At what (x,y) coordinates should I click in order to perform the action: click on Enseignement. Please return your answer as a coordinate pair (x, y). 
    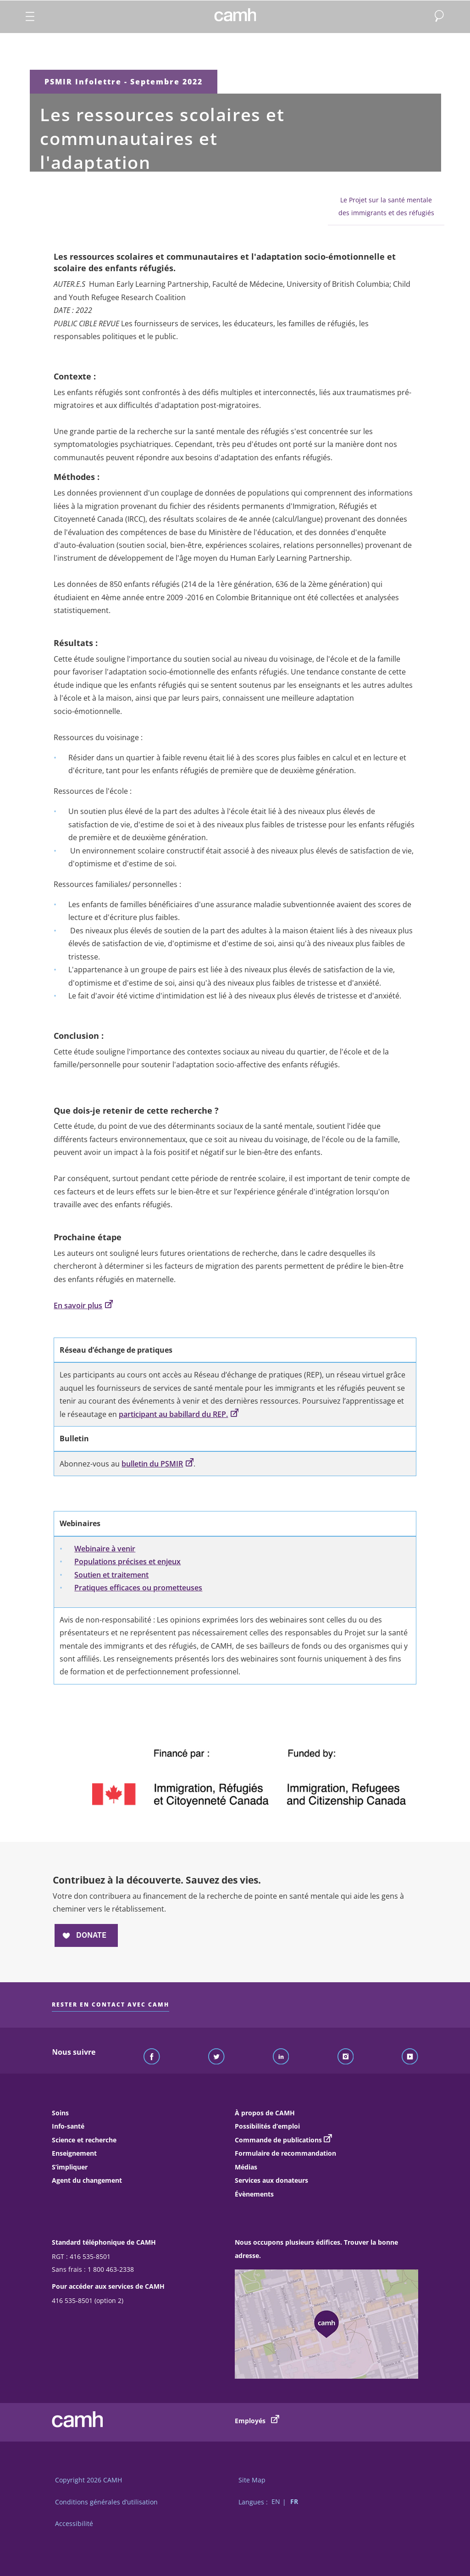
    Looking at the image, I should click on (74, 2153).